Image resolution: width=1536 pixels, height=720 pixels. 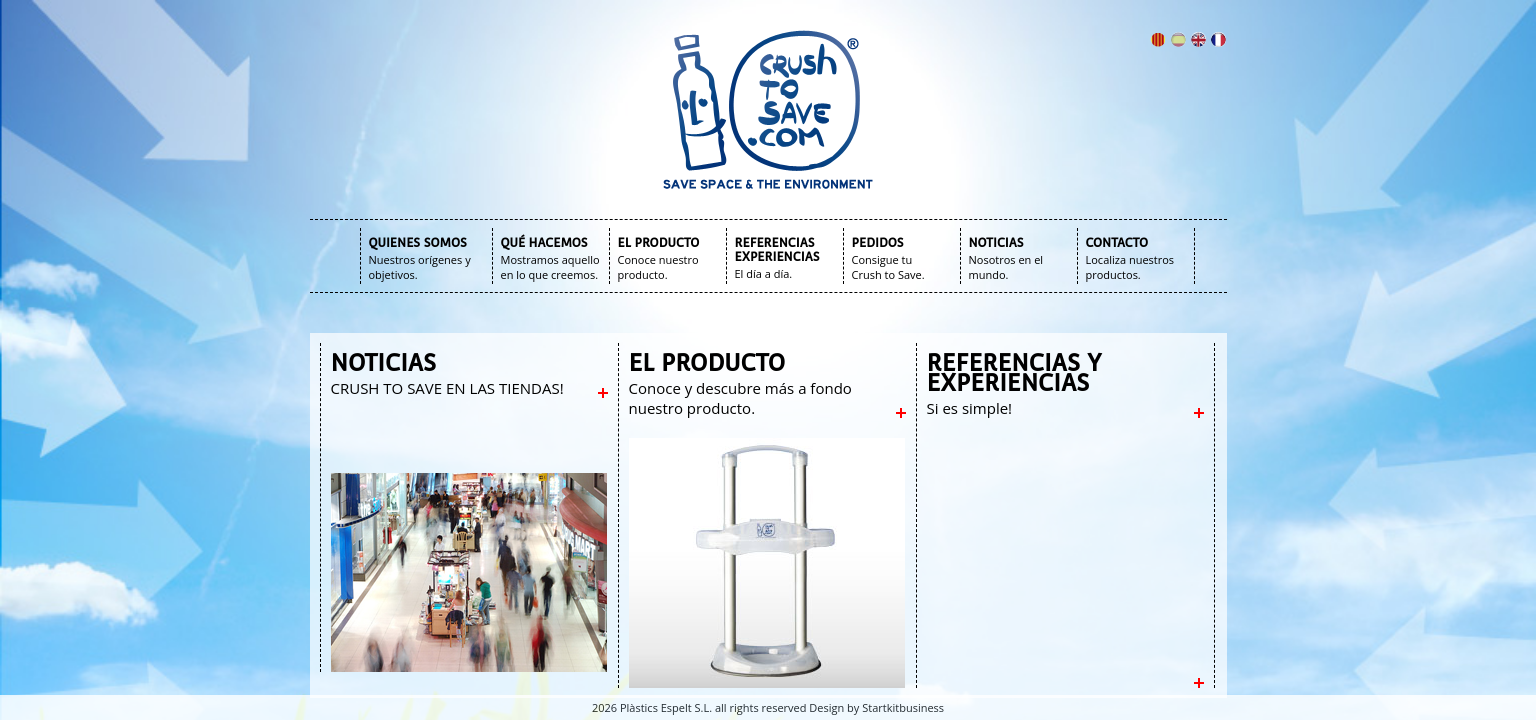 I want to click on Localiza nuestros productos., so click(x=1130, y=267).